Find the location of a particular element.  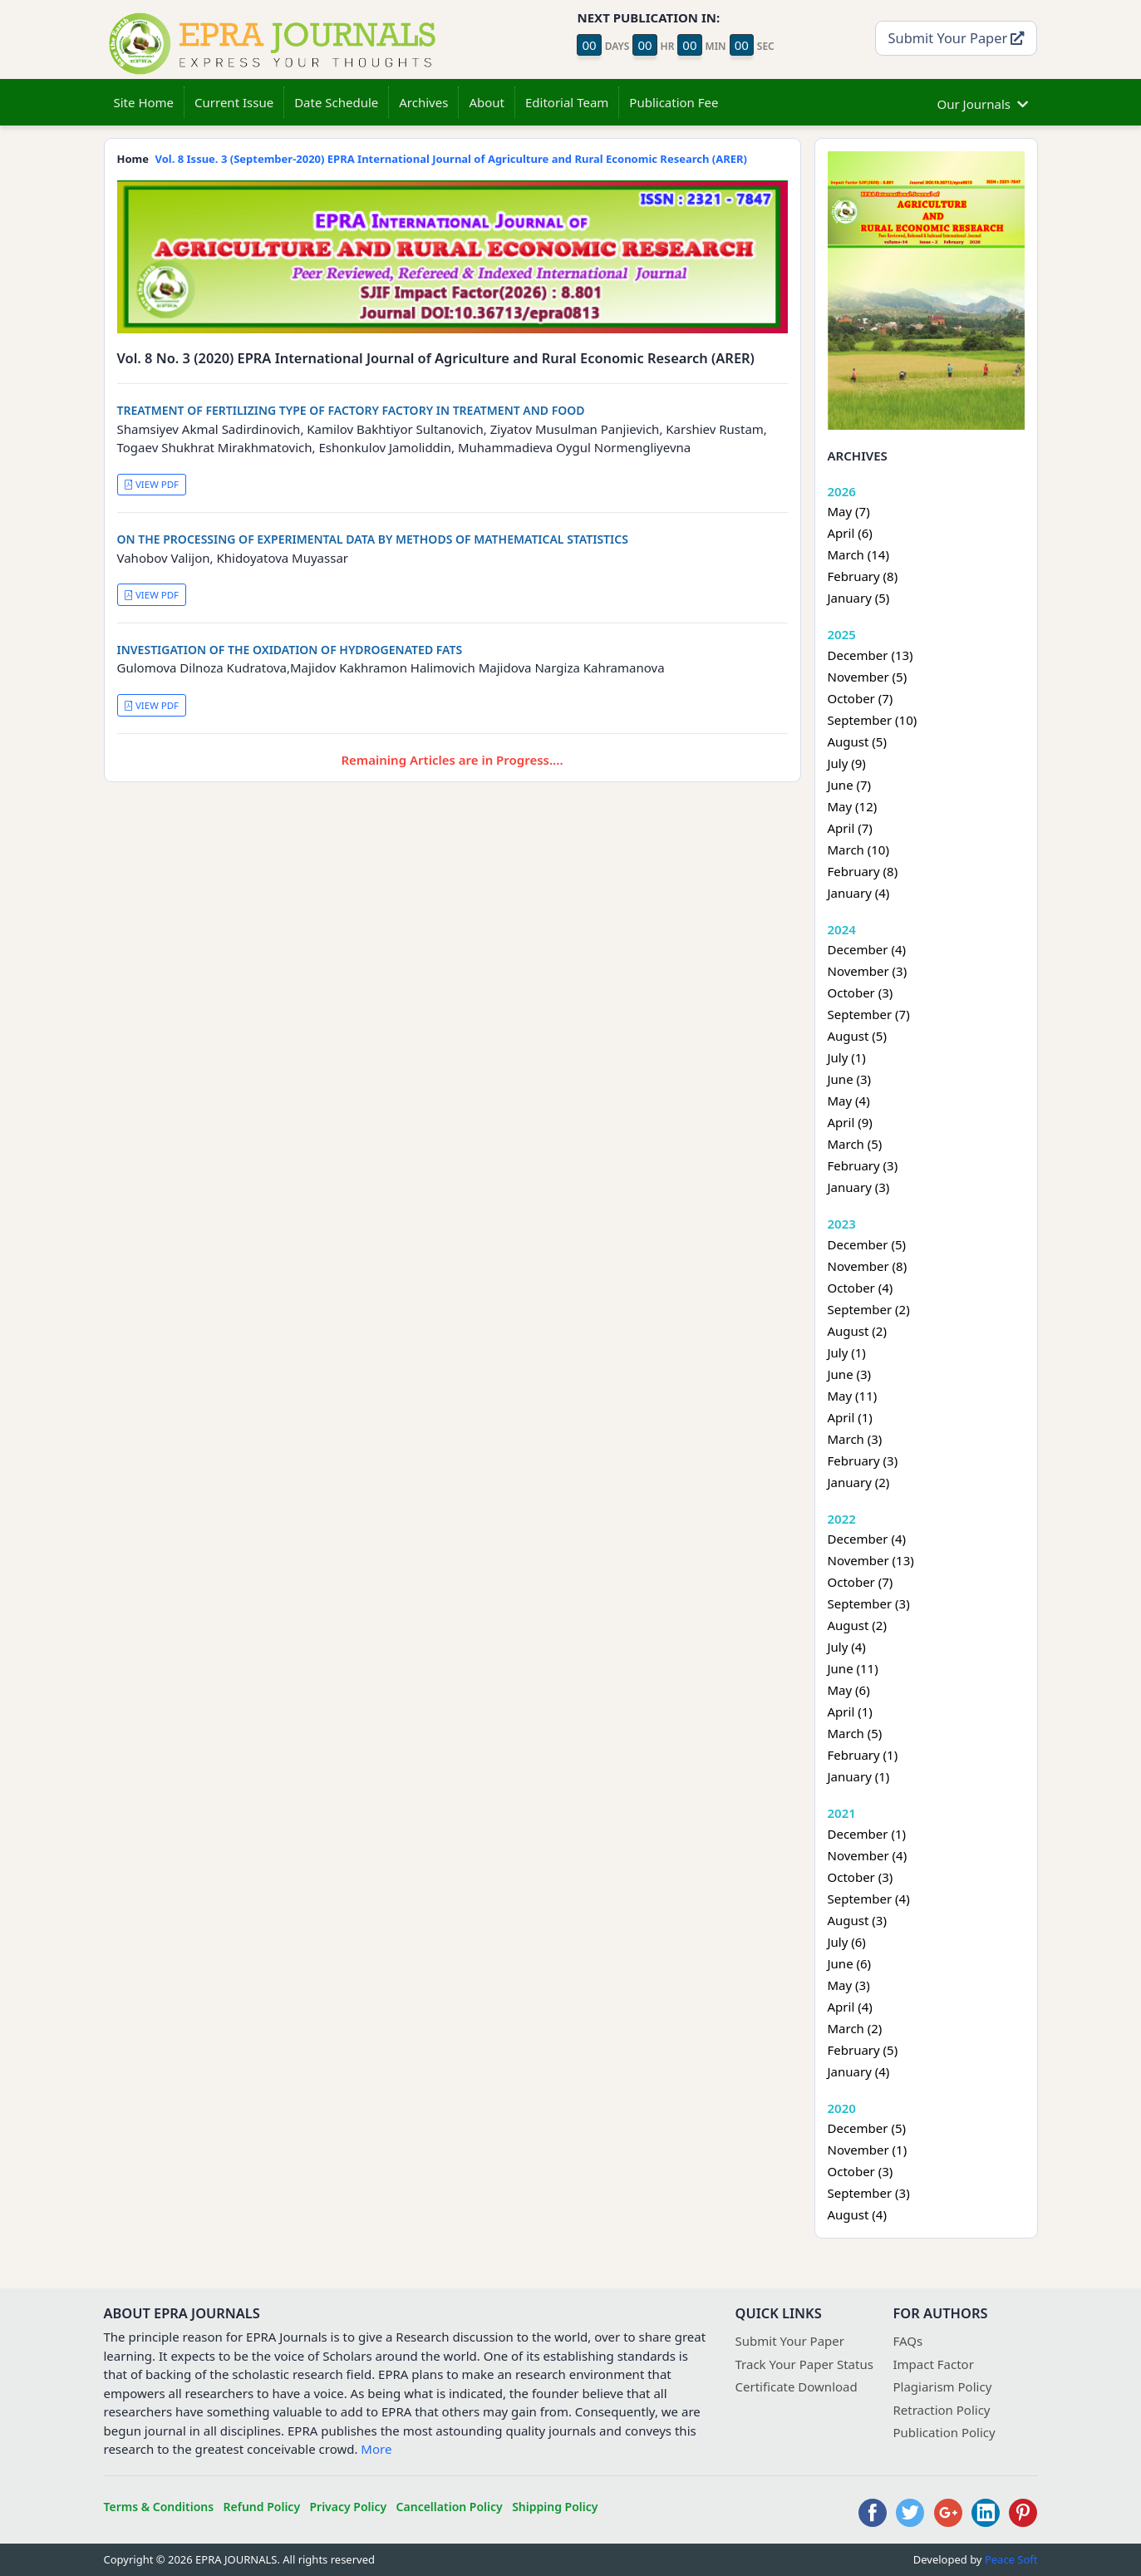

December (5) is located at coordinates (867, 1244).